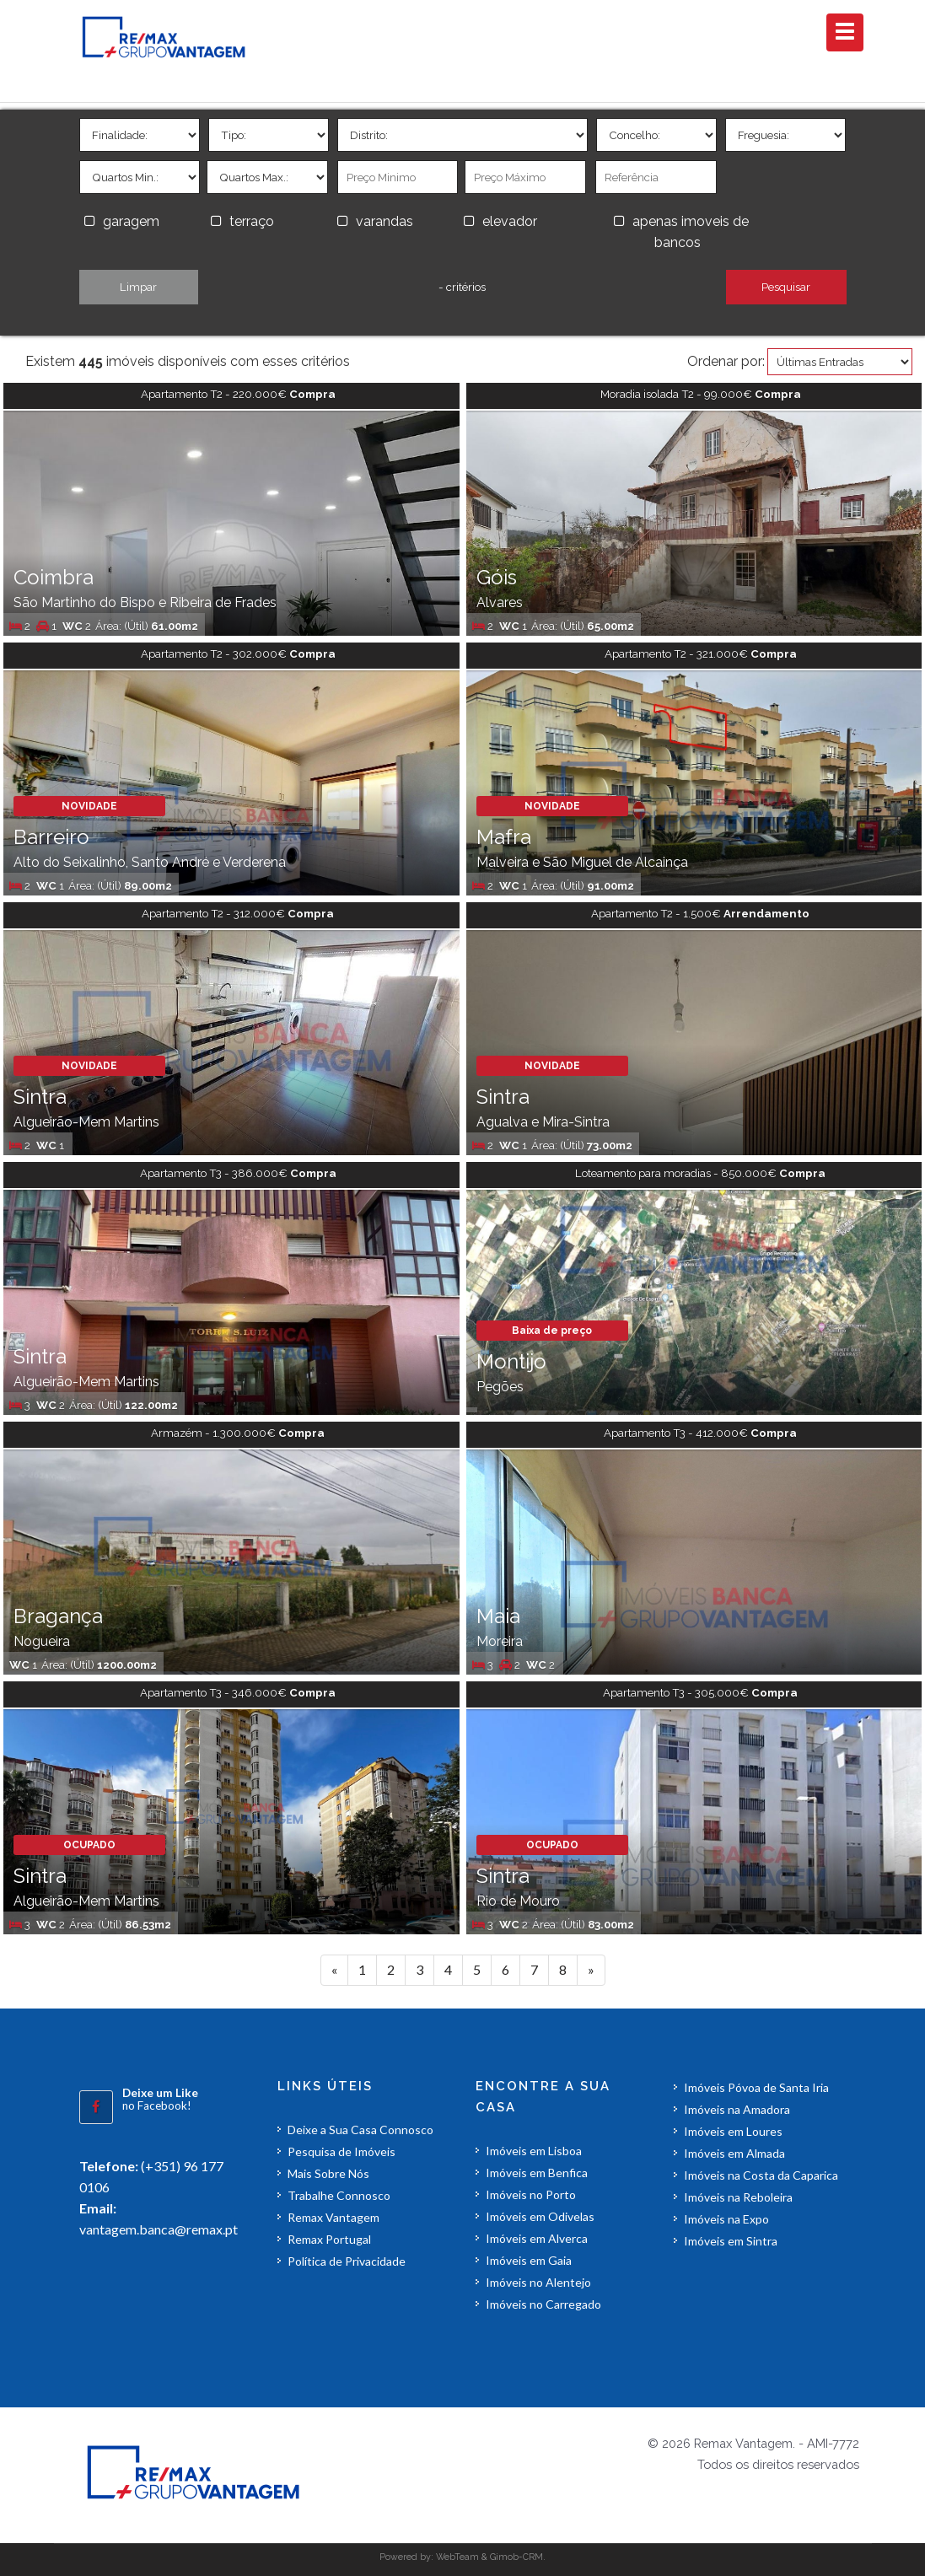 This screenshot has width=925, height=2576. What do you see at coordinates (537, 2238) in the screenshot?
I see `Imóveis em Alverca` at bounding box center [537, 2238].